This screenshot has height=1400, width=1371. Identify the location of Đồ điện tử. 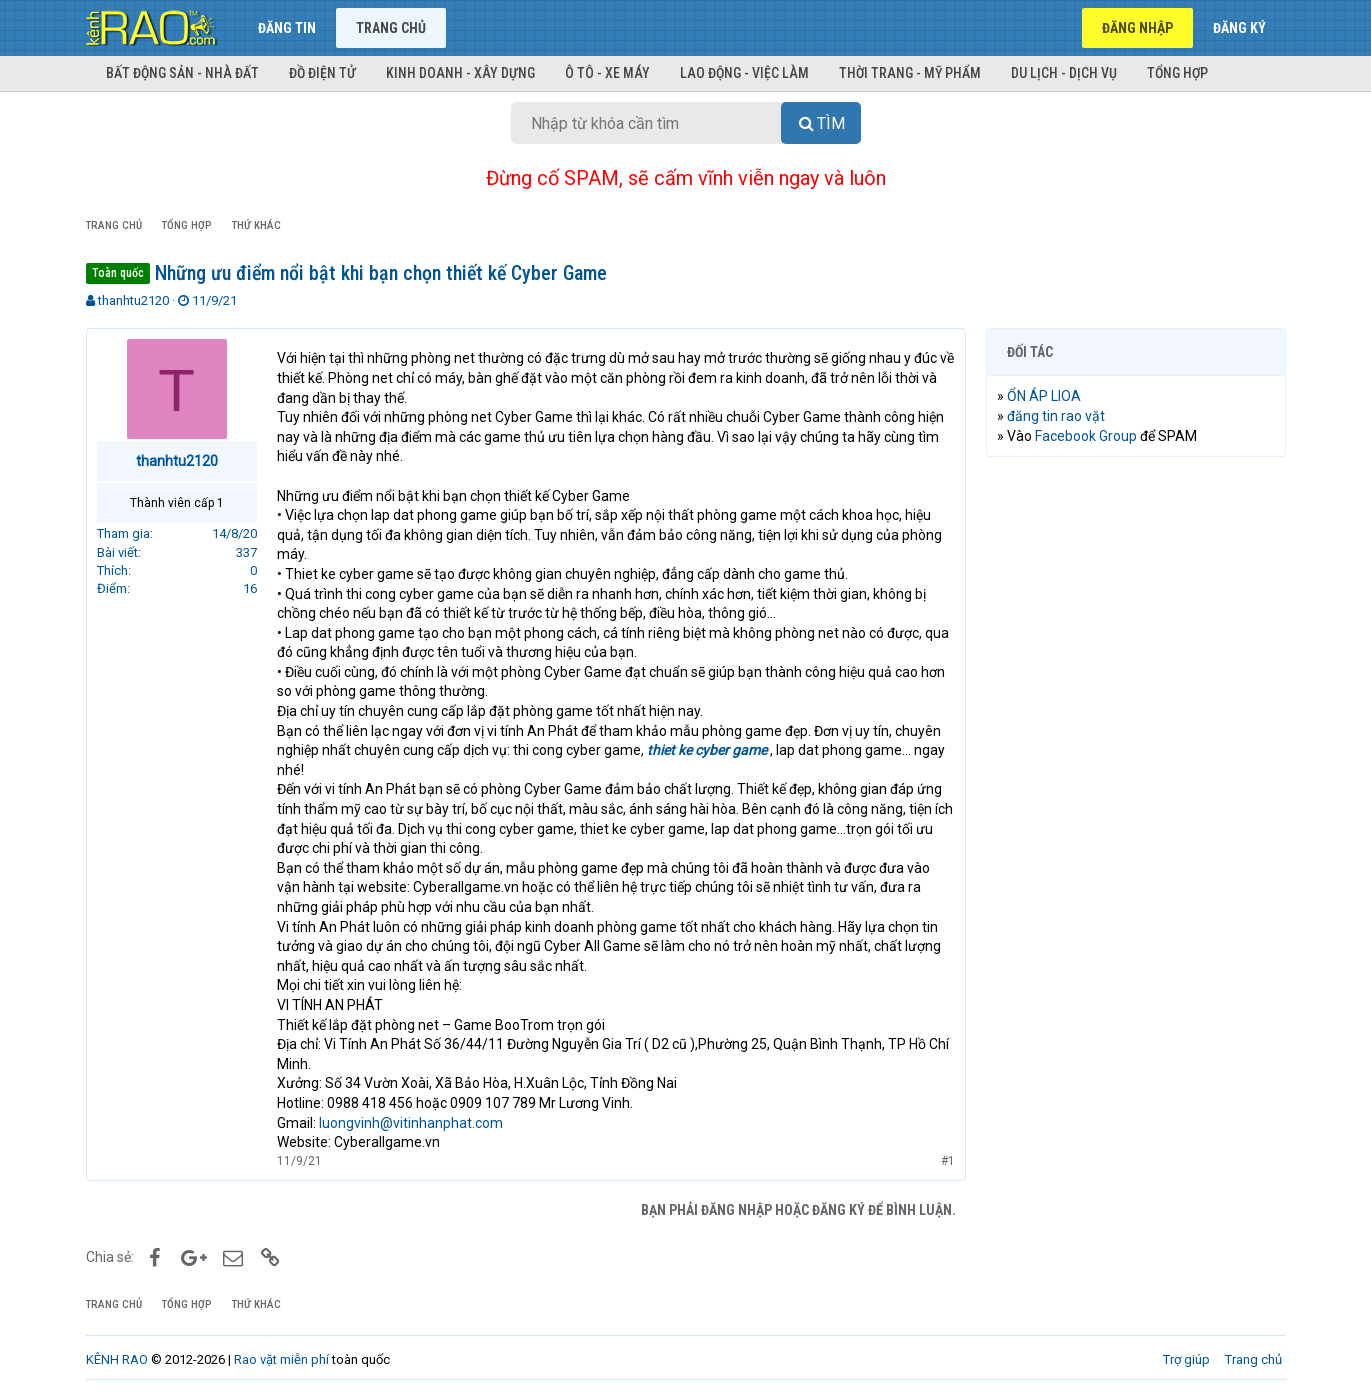
(322, 73).